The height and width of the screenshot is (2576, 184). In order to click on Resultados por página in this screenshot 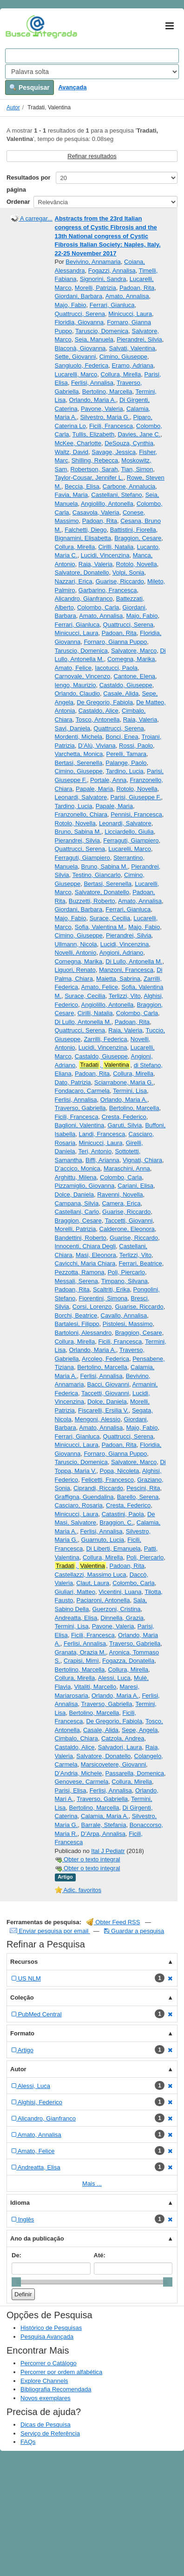, I will do `click(29, 183)`.